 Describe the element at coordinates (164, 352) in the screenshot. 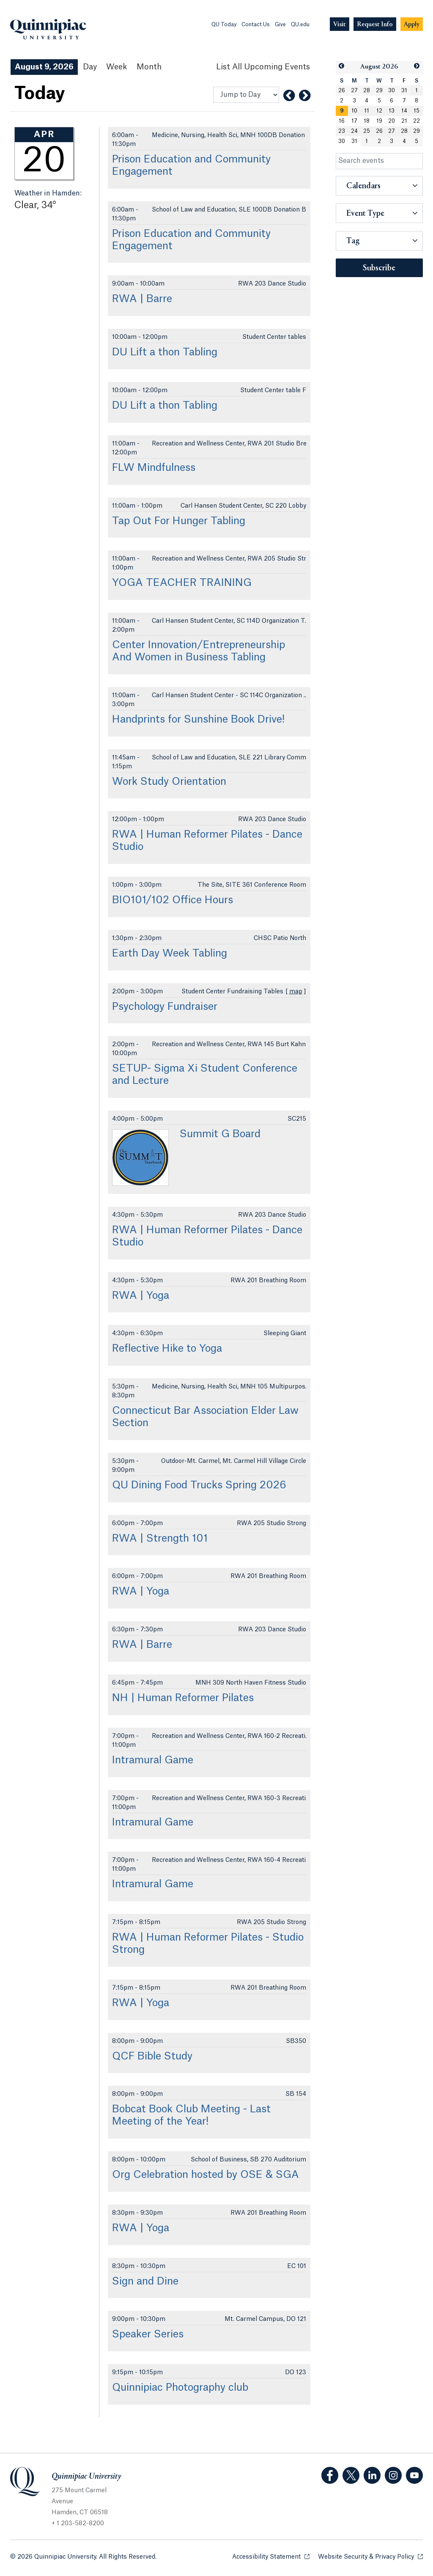

I see `DU Lift a thon Tabling` at that location.